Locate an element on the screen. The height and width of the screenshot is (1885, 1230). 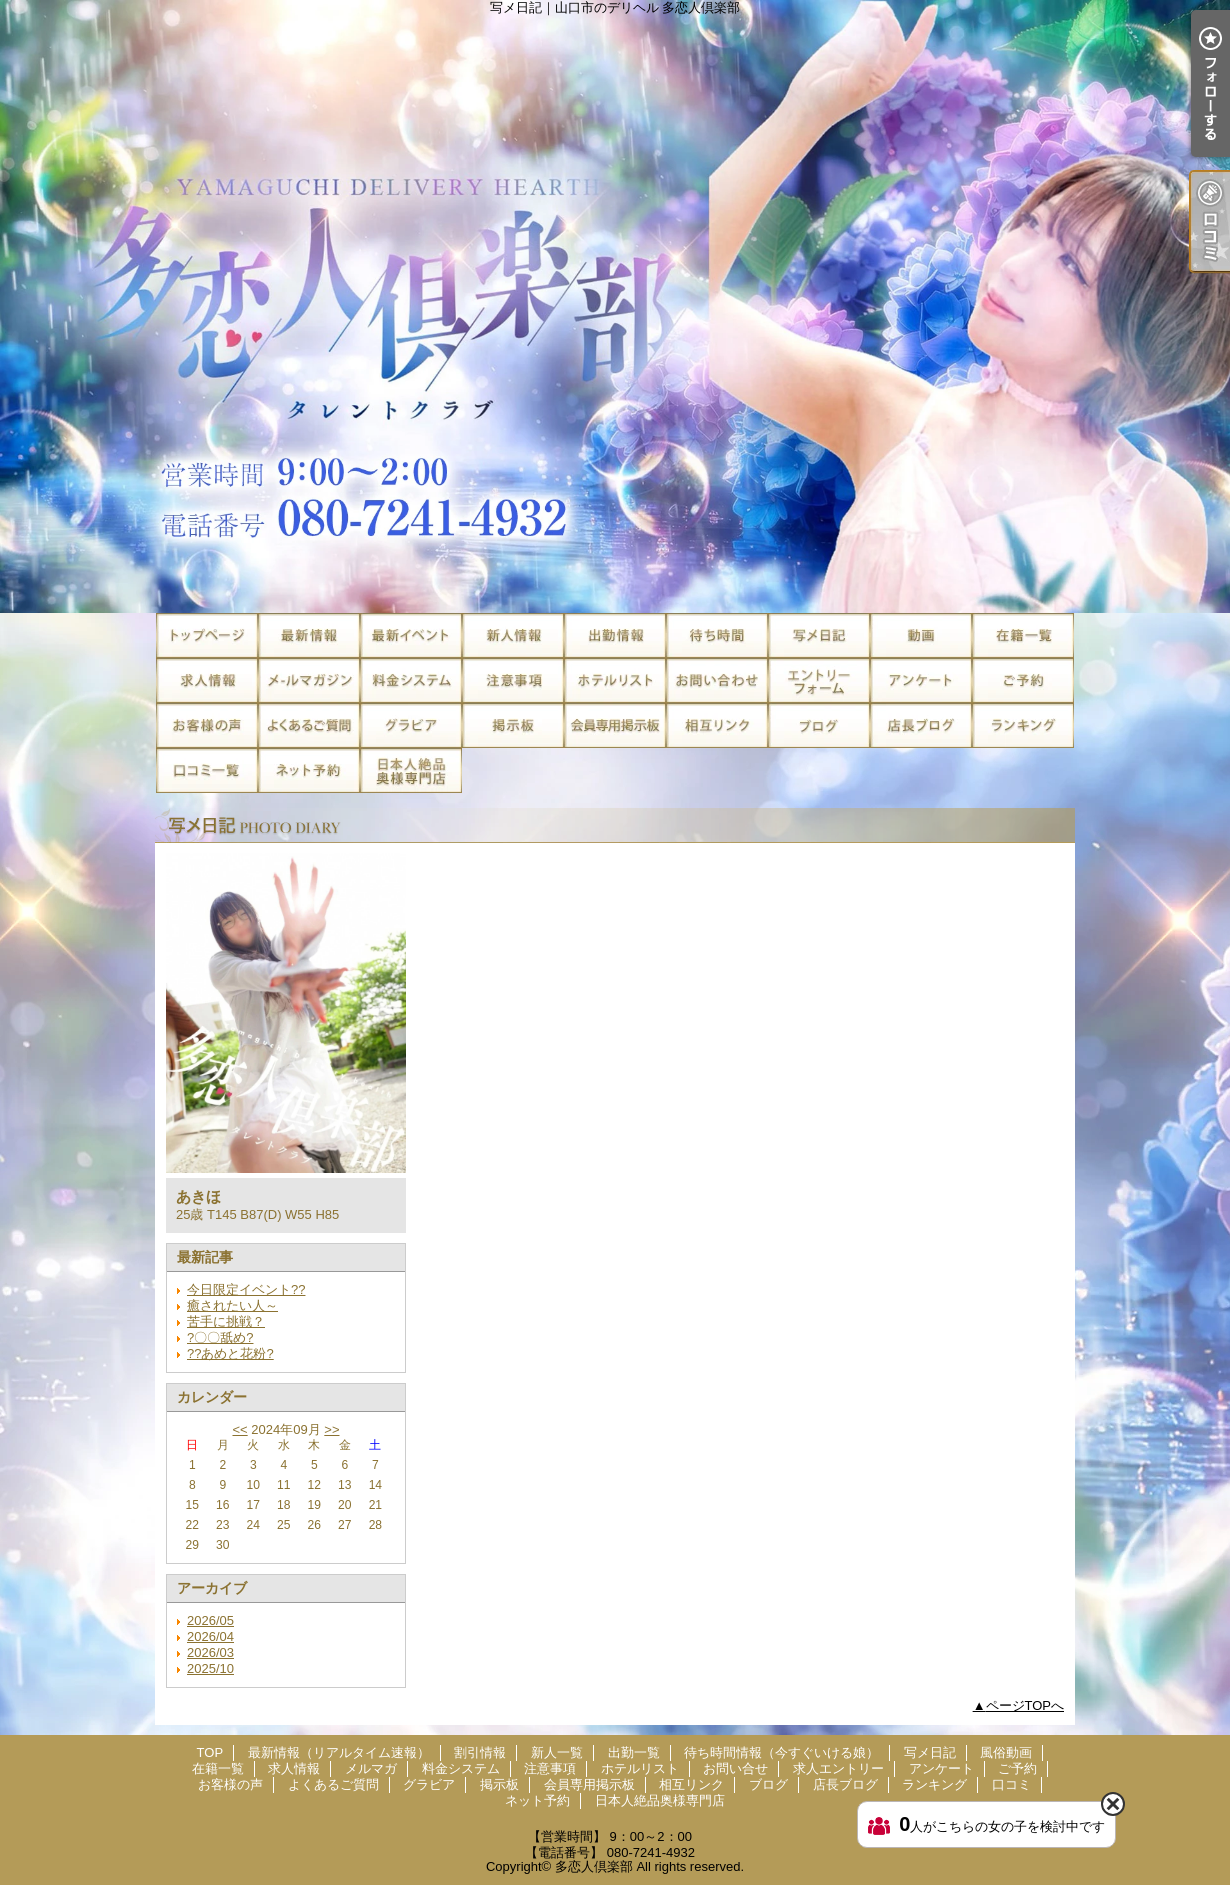
メルマガ is located at coordinates (309, 680).